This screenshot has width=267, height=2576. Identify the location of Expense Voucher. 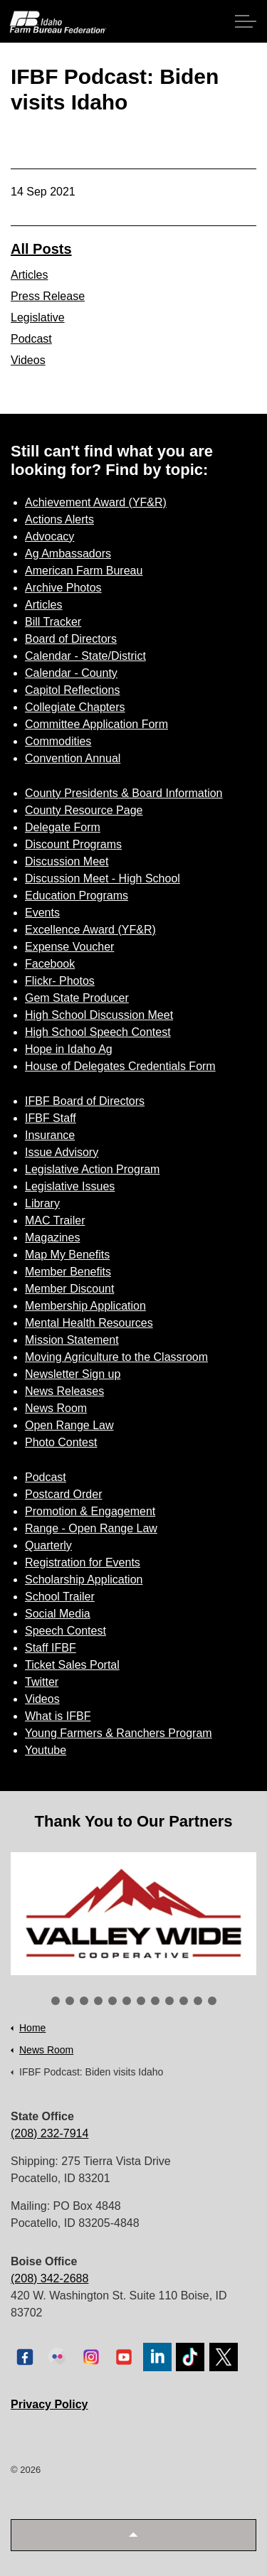
(69, 947).